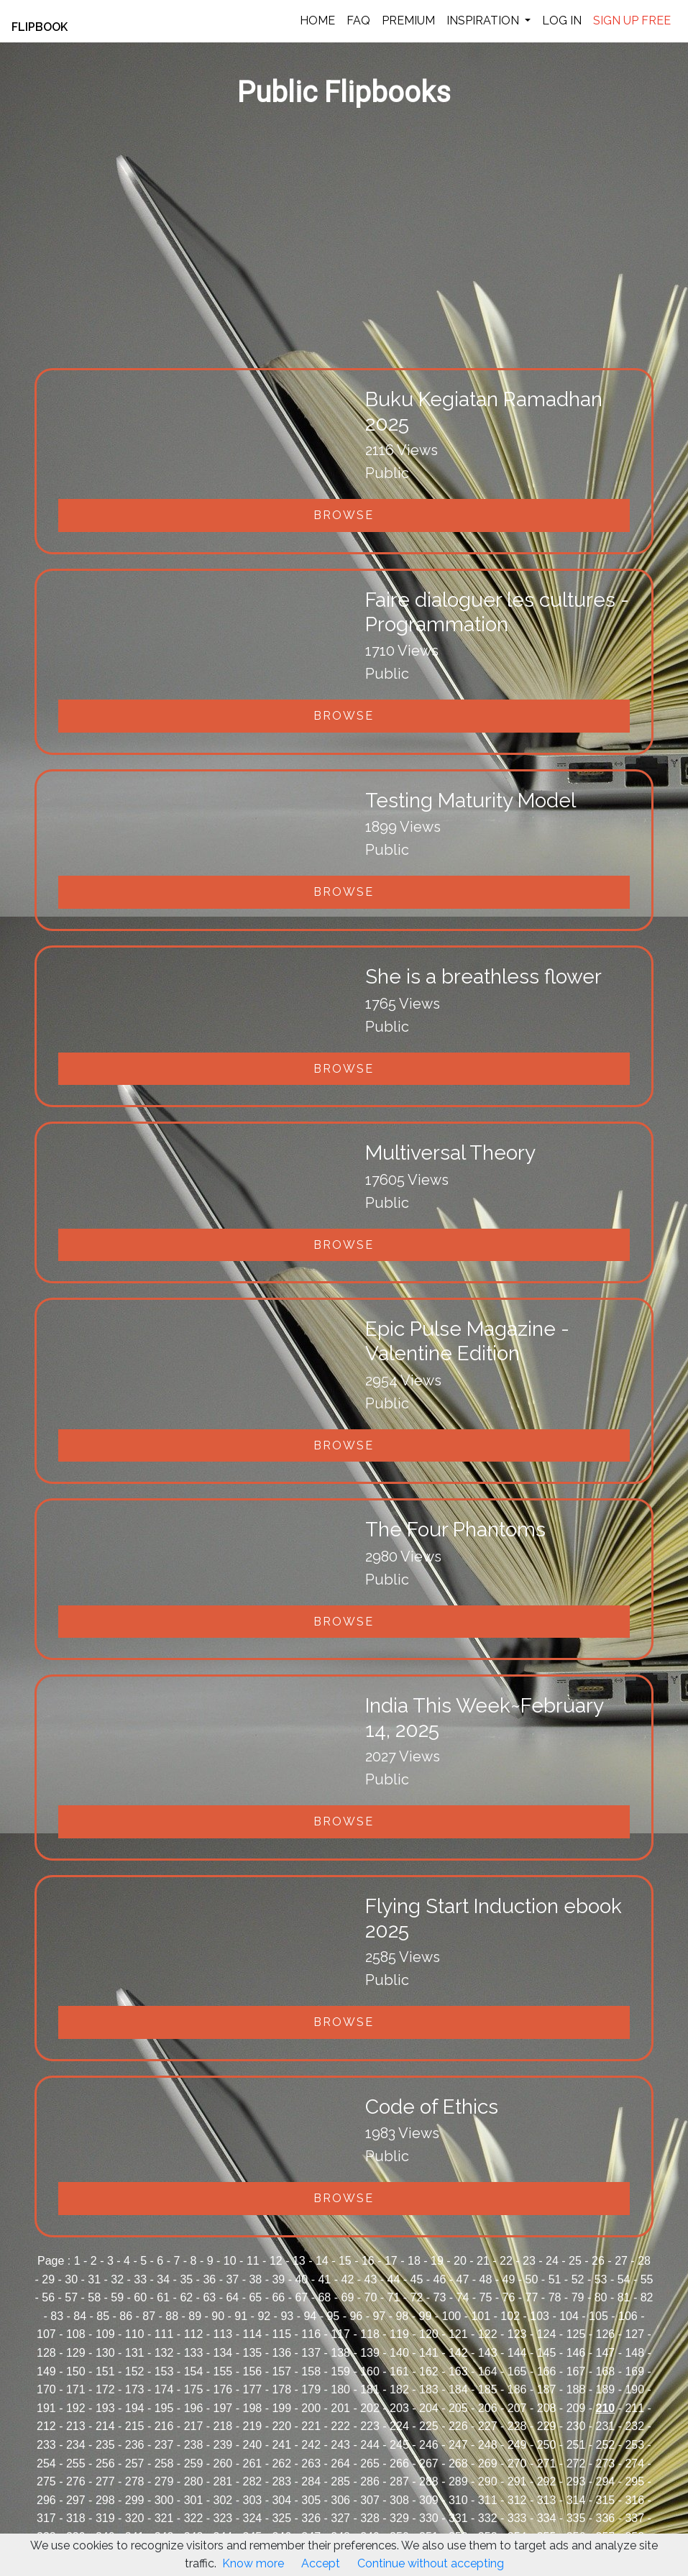 Image resolution: width=688 pixels, height=2576 pixels. Describe the element at coordinates (487, 2353) in the screenshot. I see `143` at that location.